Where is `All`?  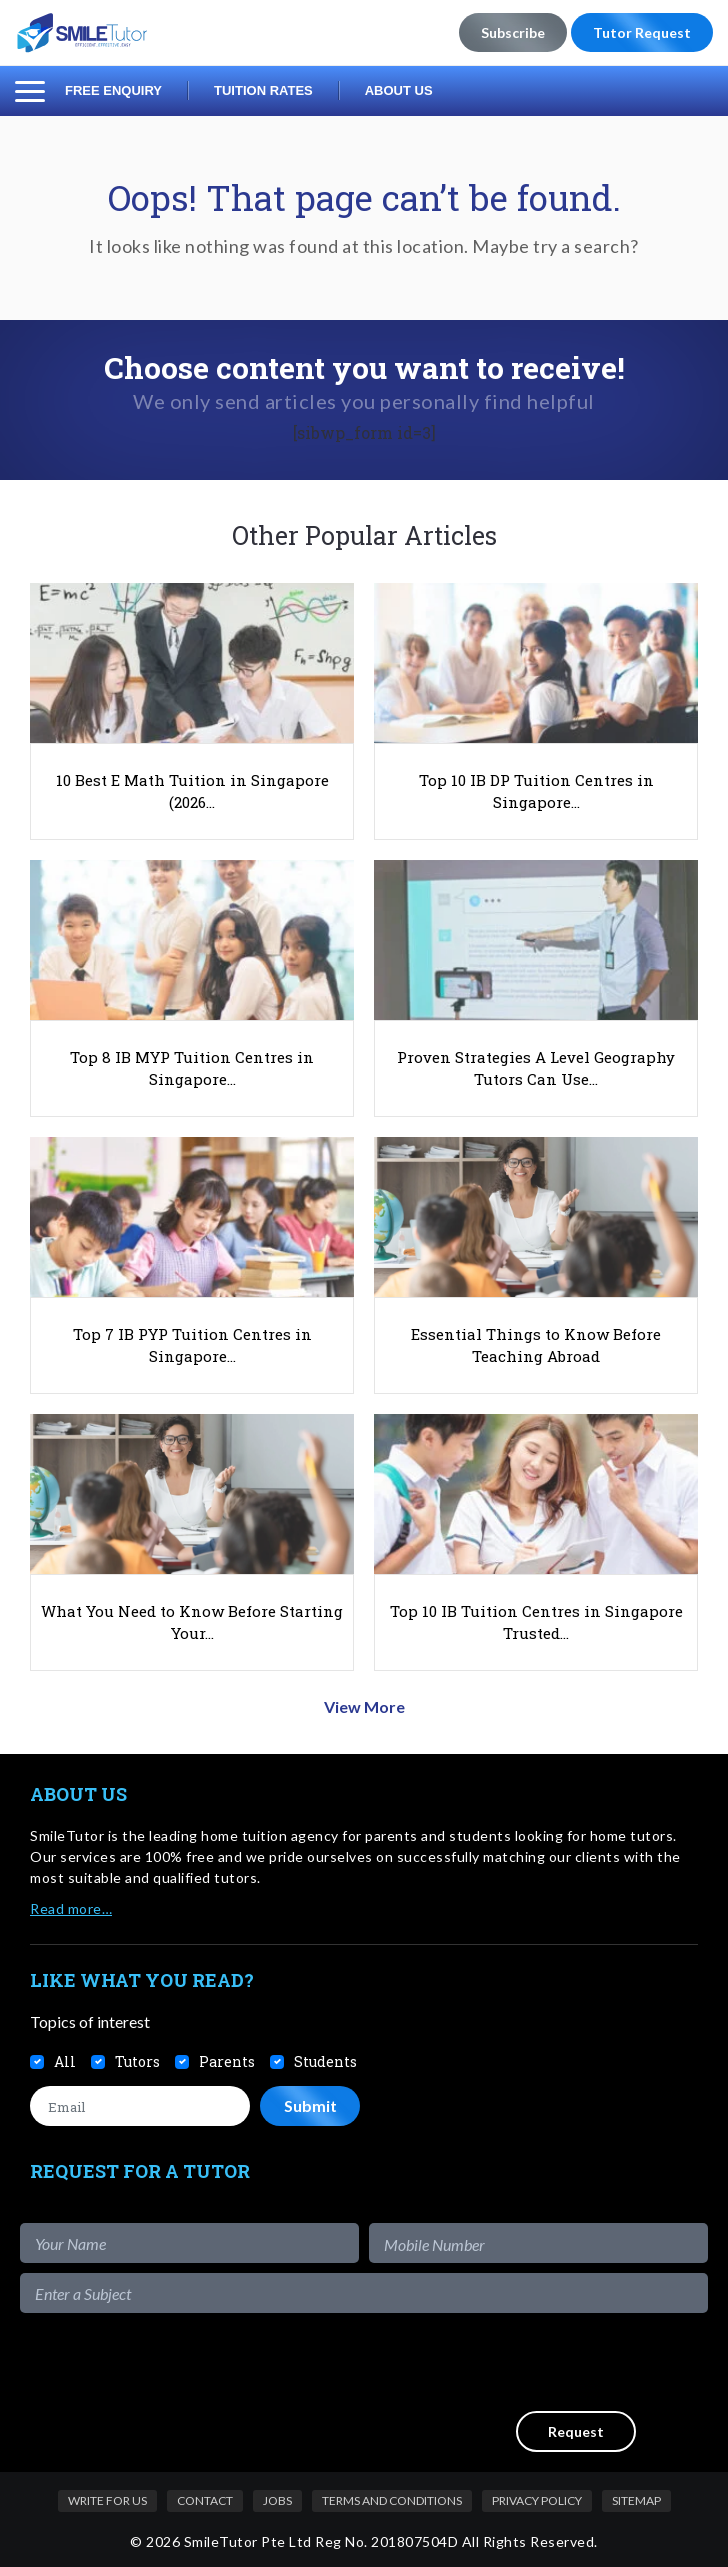 All is located at coordinates (65, 2061).